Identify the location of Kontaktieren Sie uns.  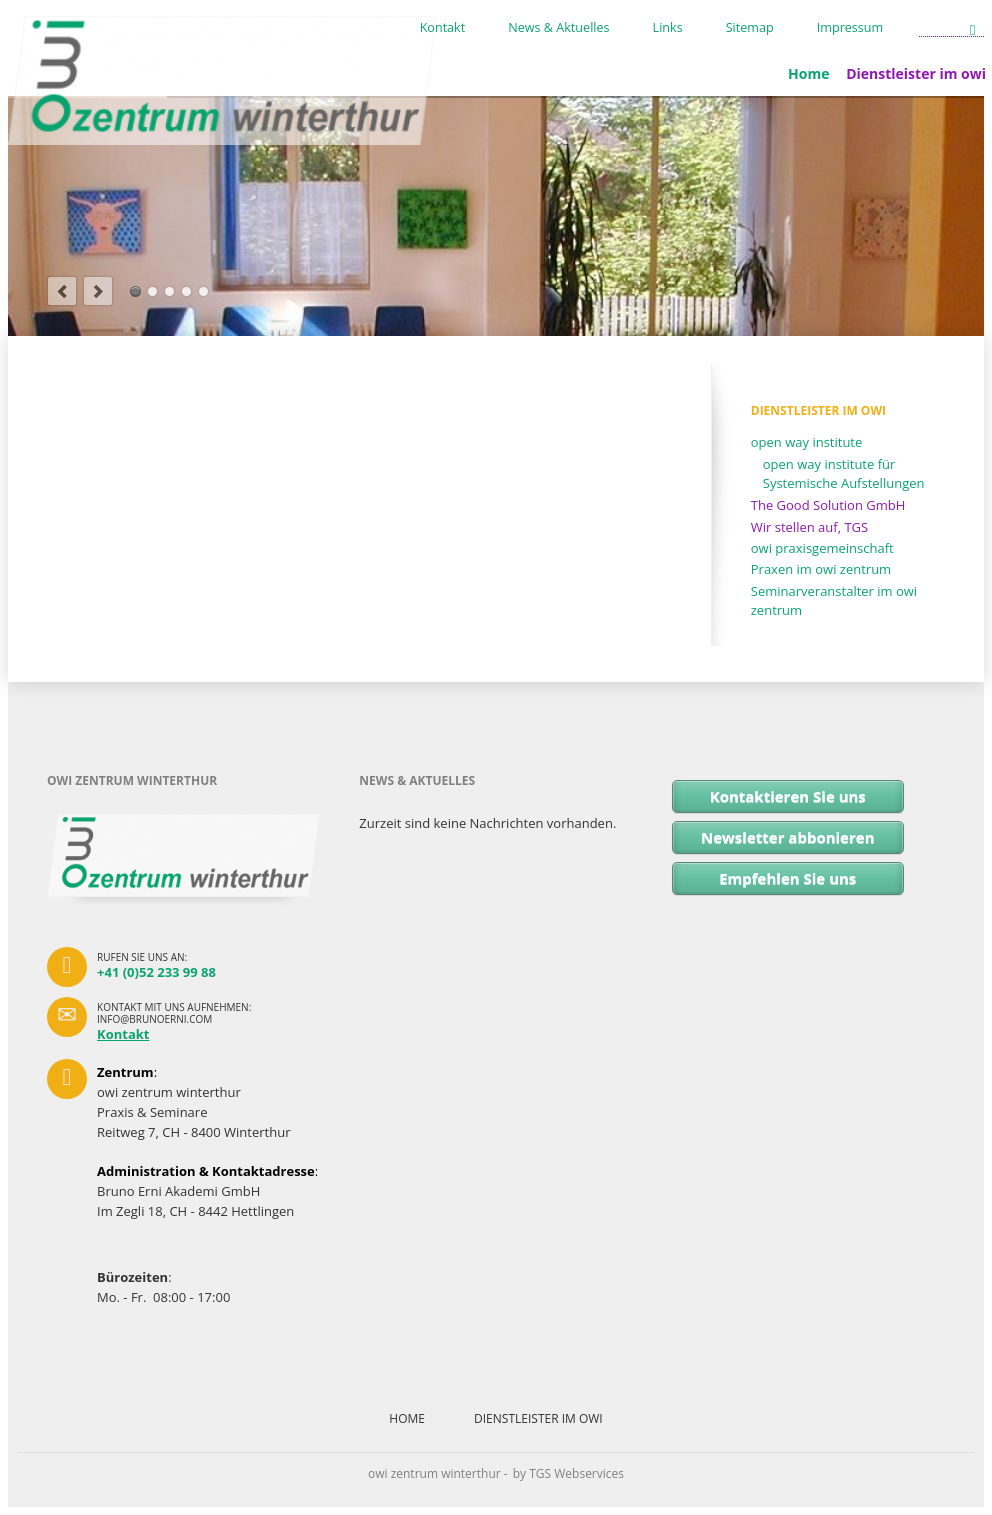
(788, 796).